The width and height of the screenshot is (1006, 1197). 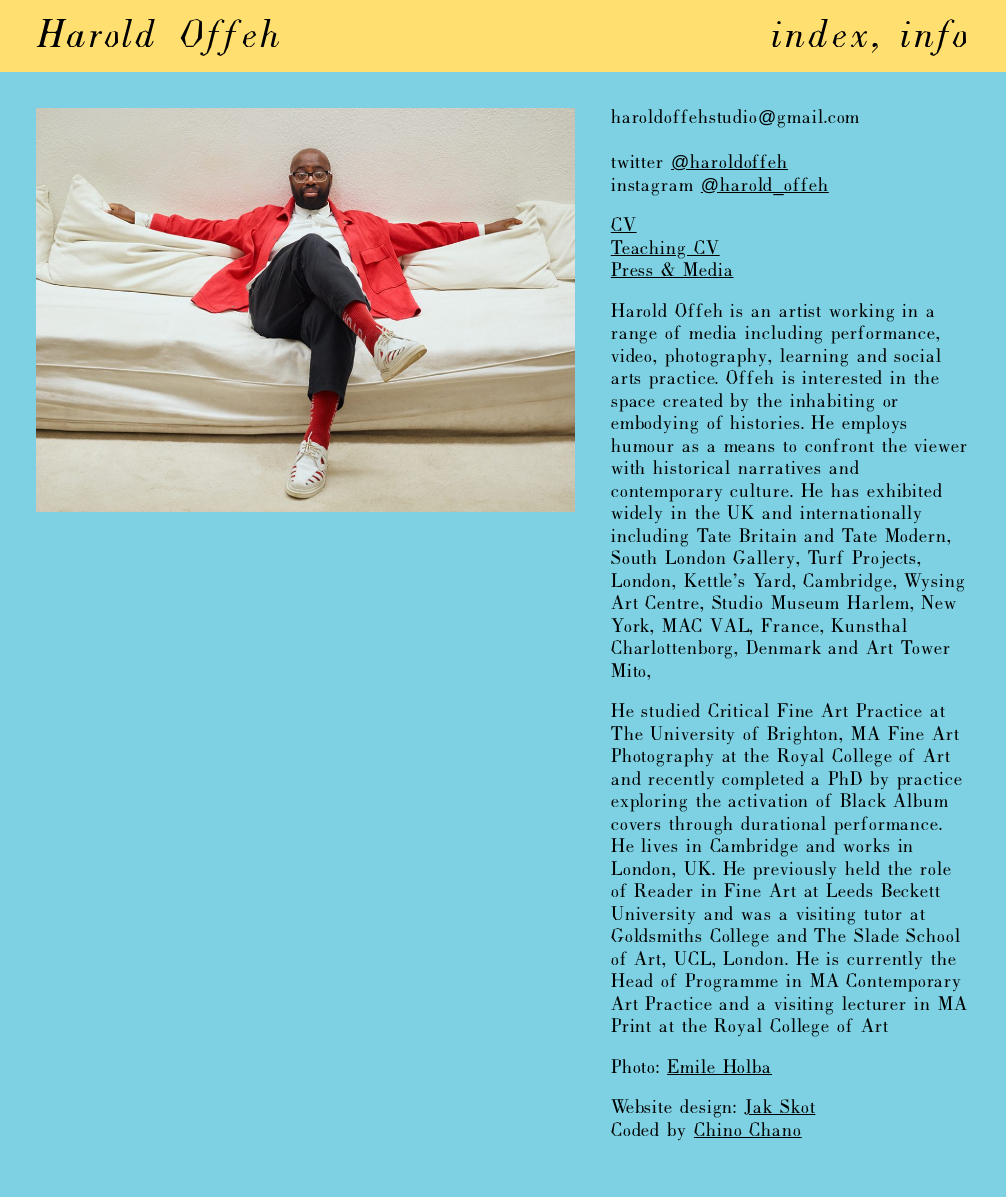 I want to click on Chino Chano, so click(x=748, y=1131).